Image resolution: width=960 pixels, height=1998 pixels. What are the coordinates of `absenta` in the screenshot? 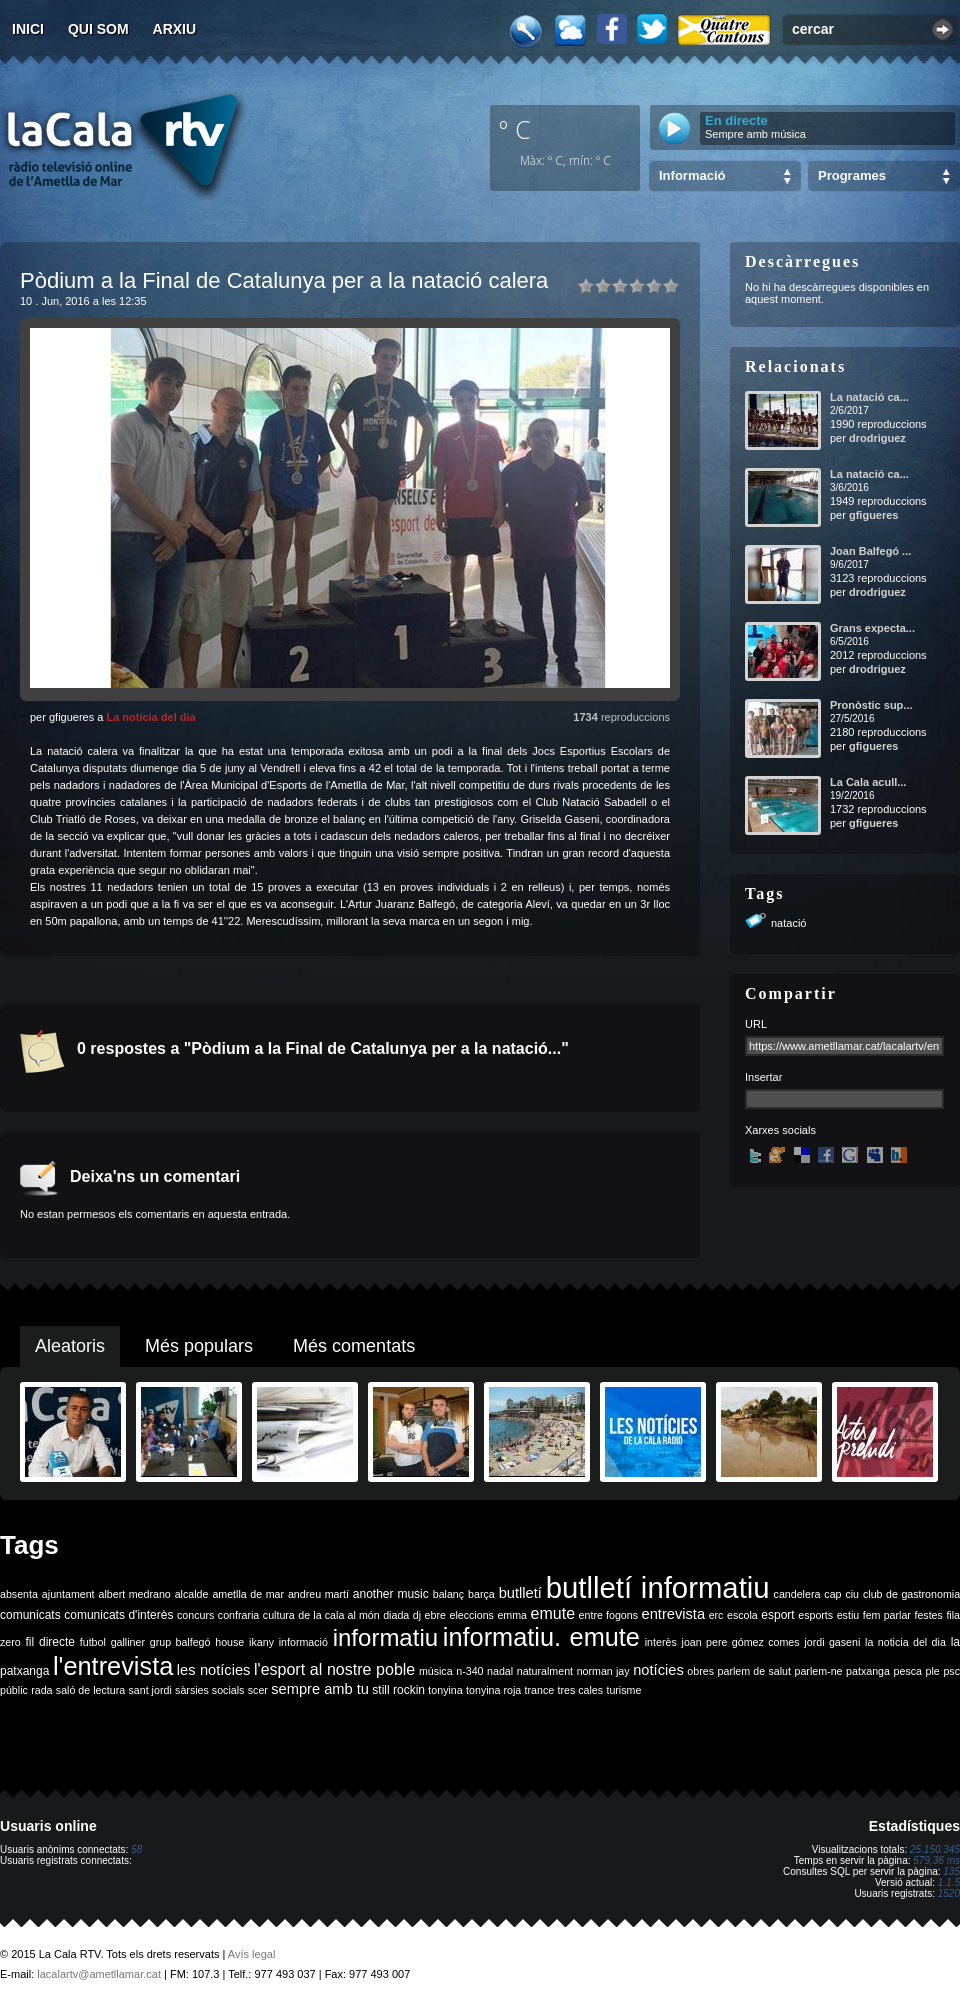 It's located at (19, 1594).